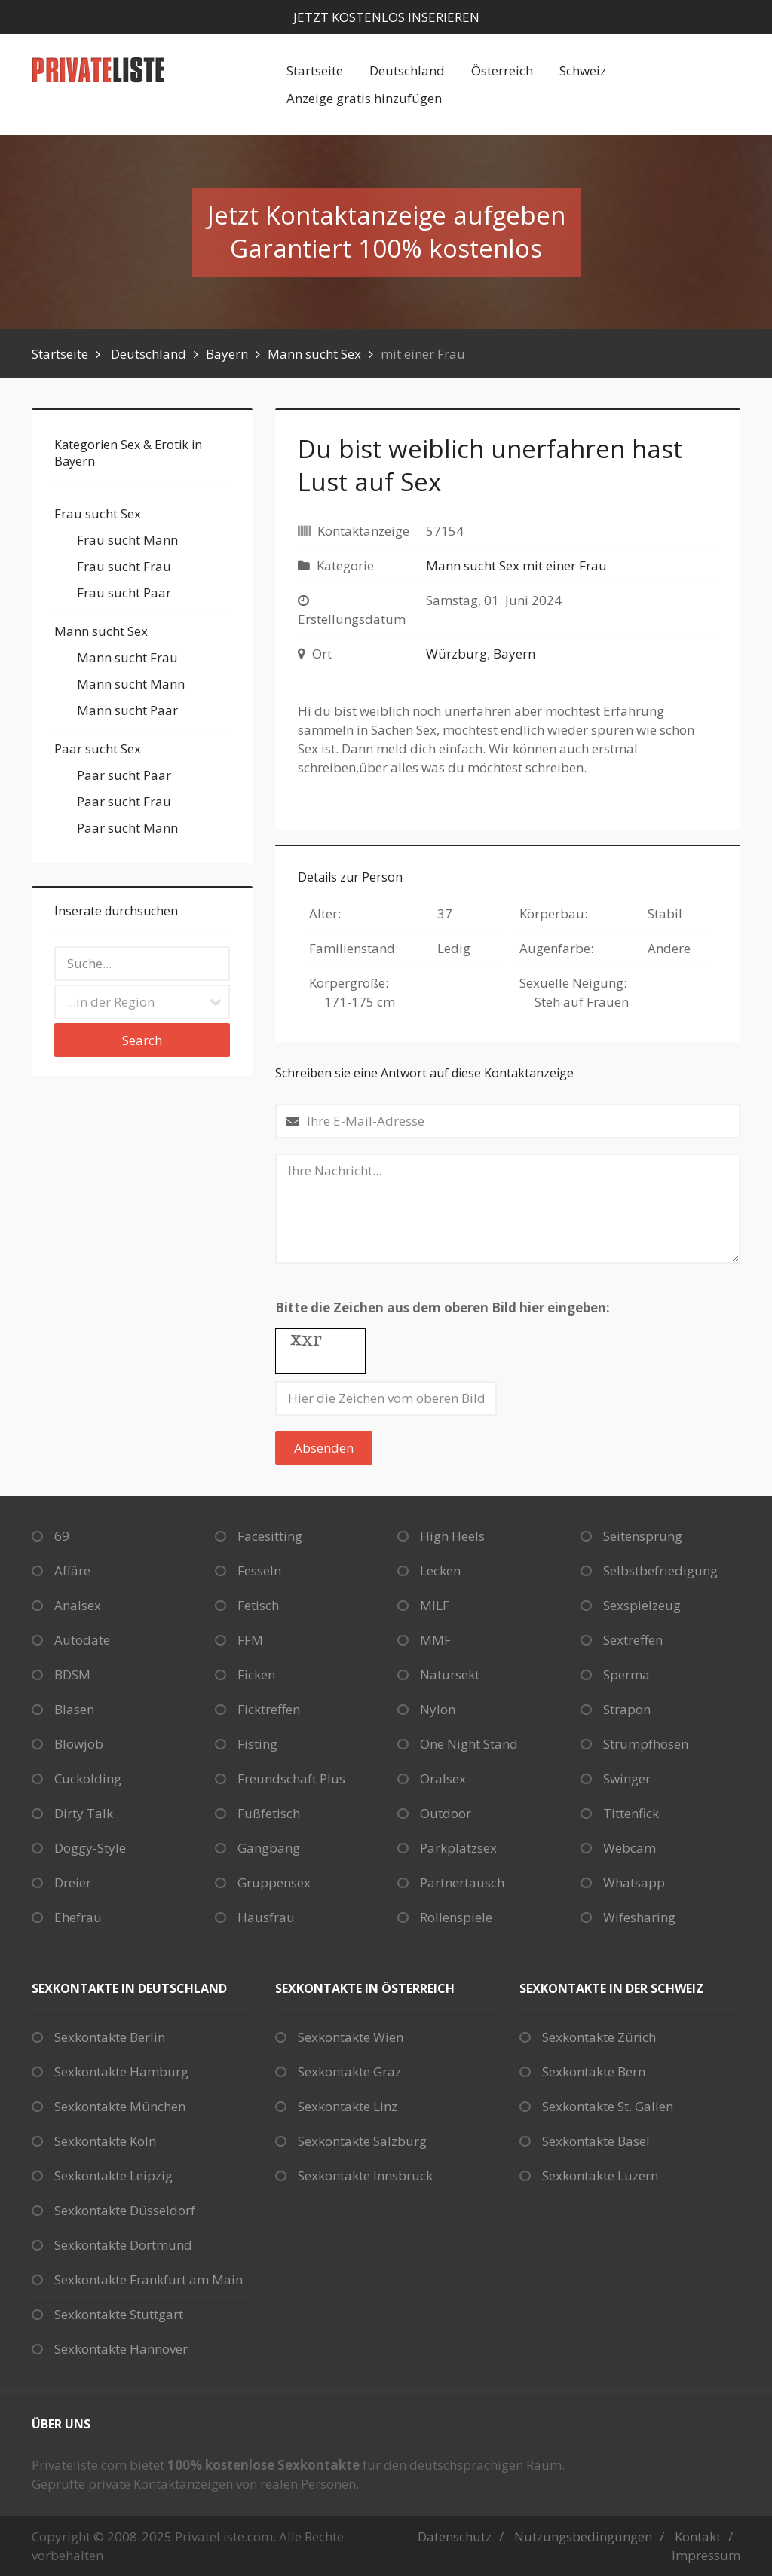 The image size is (772, 2576). I want to click on Sexkontakte Salzburg, so click(362, 2141).